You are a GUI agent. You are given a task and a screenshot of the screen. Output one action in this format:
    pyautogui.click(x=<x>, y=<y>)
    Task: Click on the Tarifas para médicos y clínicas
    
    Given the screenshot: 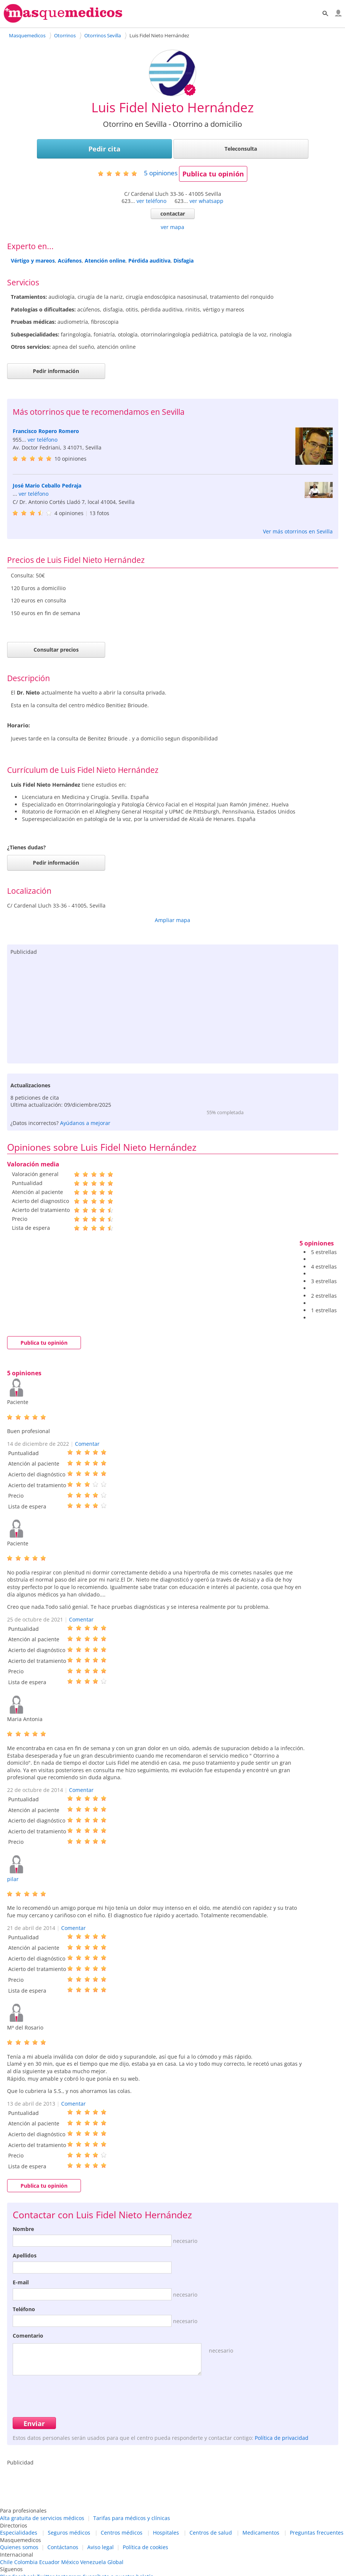 What is the action you would take?
    pyautogui.click(x=131, y=2518)
    